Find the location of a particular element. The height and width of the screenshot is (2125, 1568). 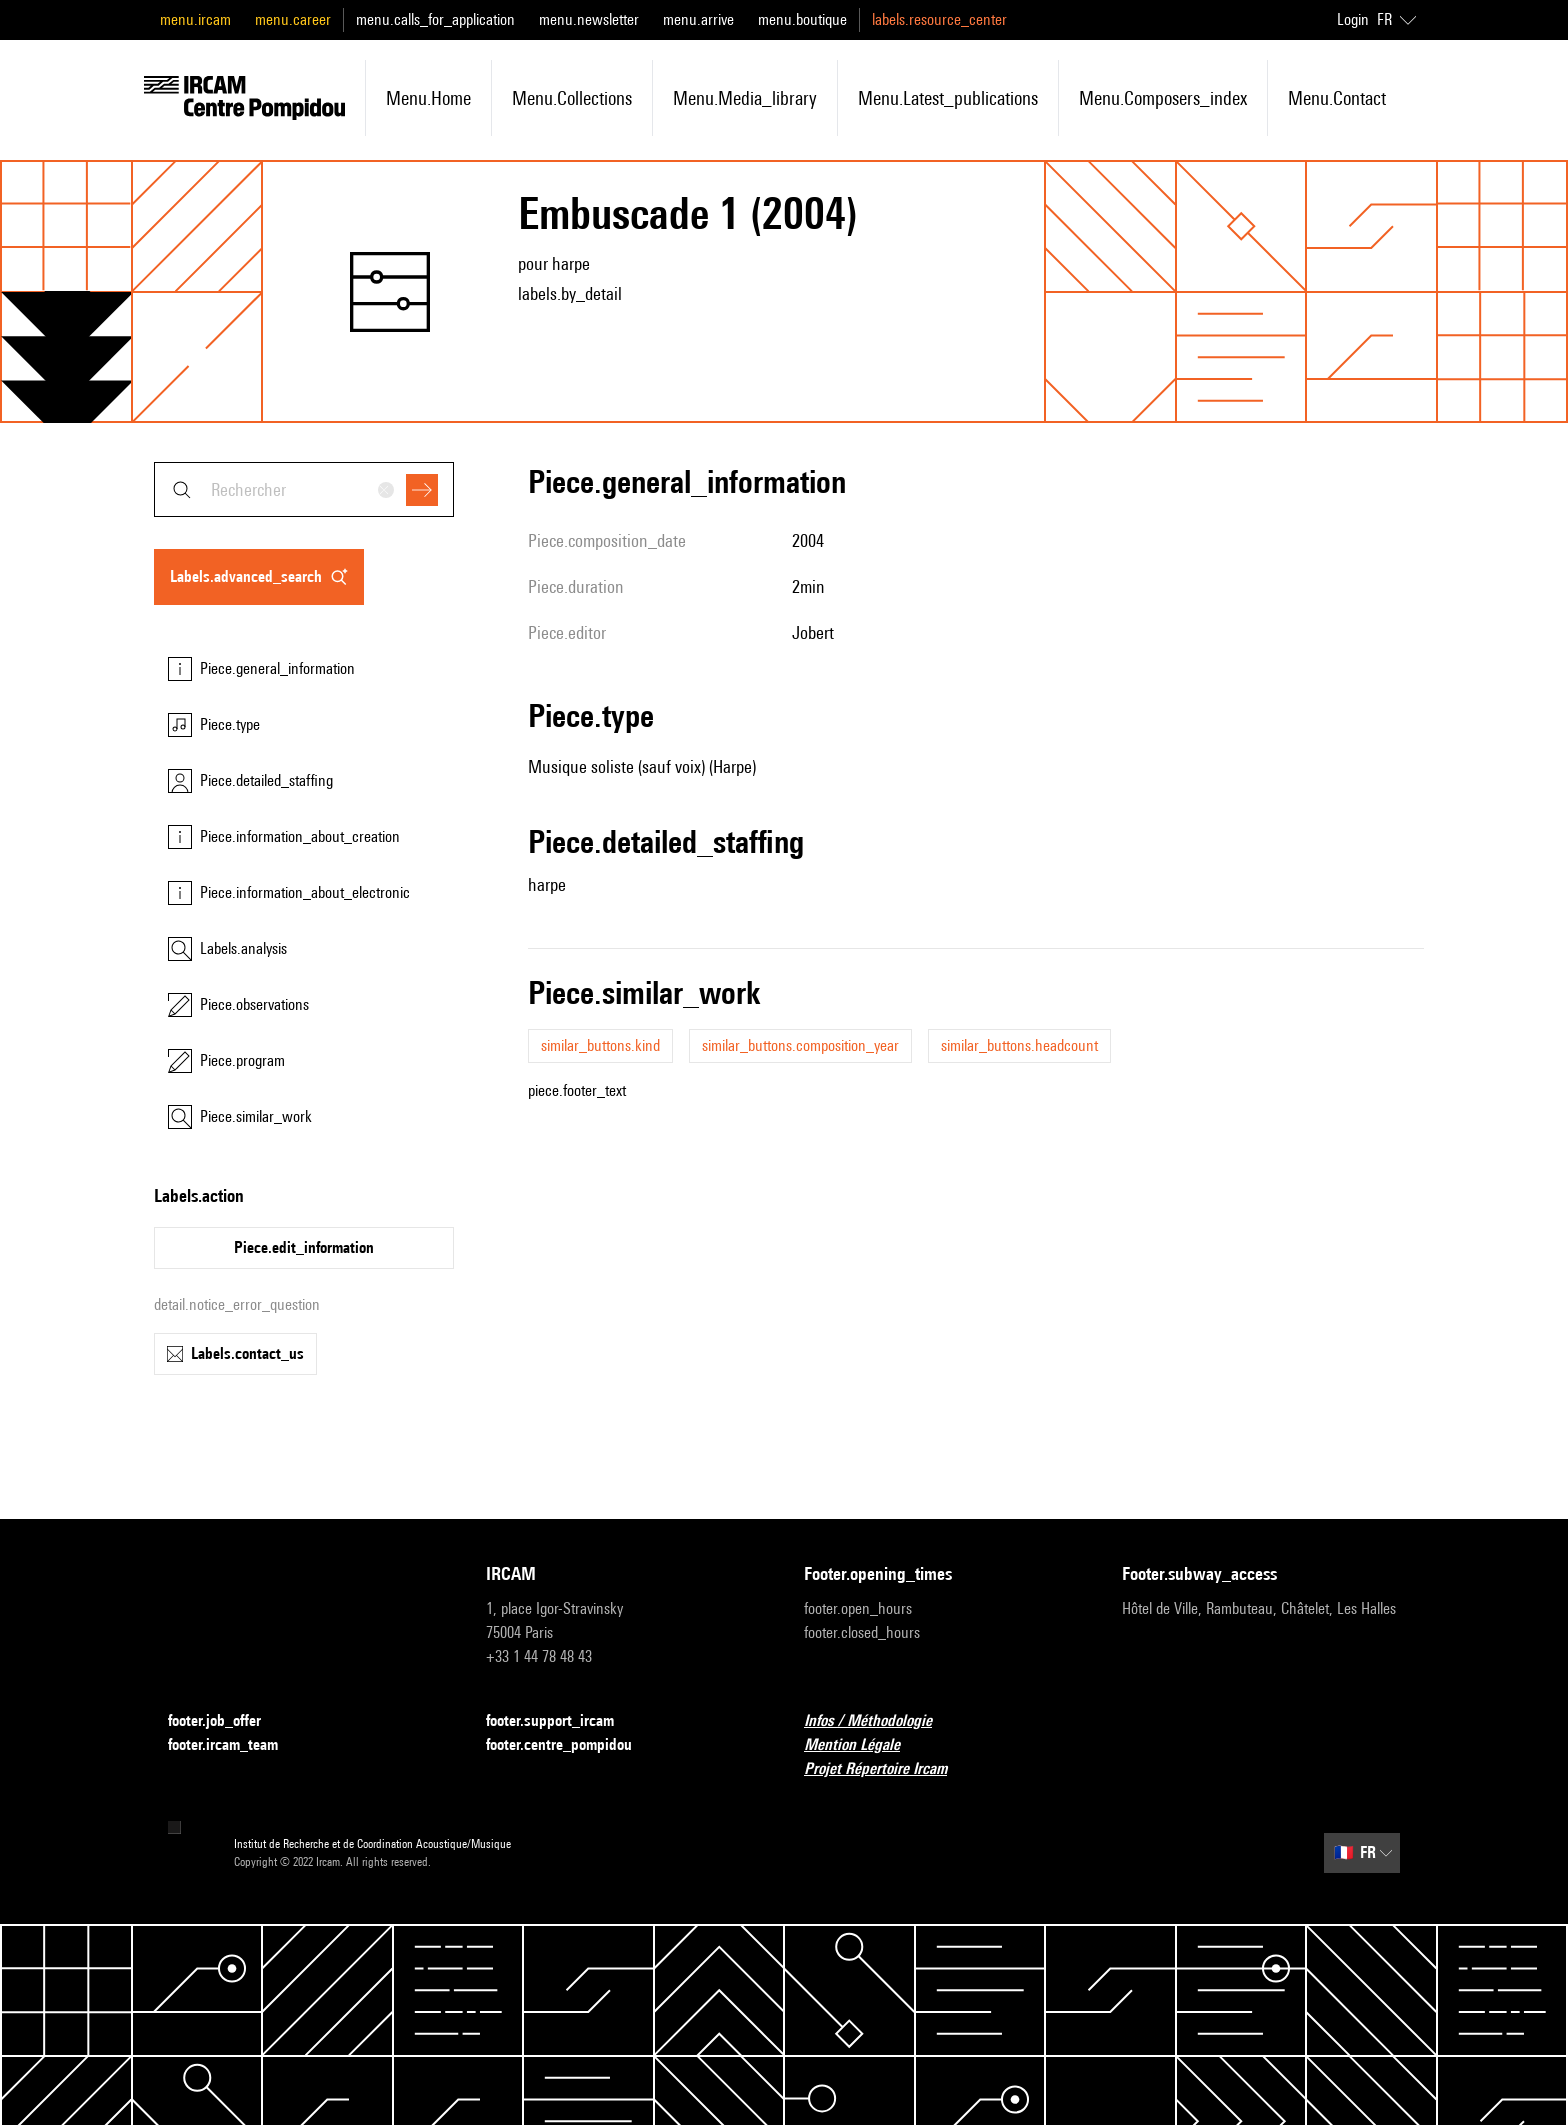

menu.newsletter is located at coordinates (589, 19).